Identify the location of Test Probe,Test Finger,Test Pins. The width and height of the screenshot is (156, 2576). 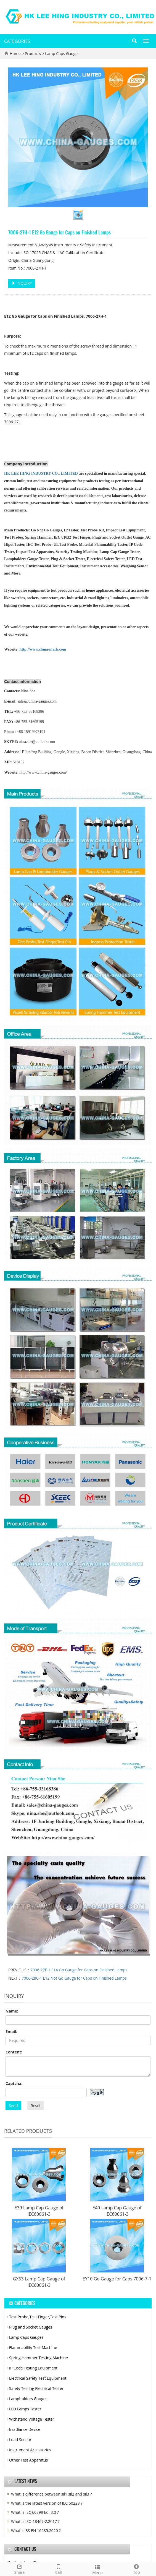
(37, 2316).